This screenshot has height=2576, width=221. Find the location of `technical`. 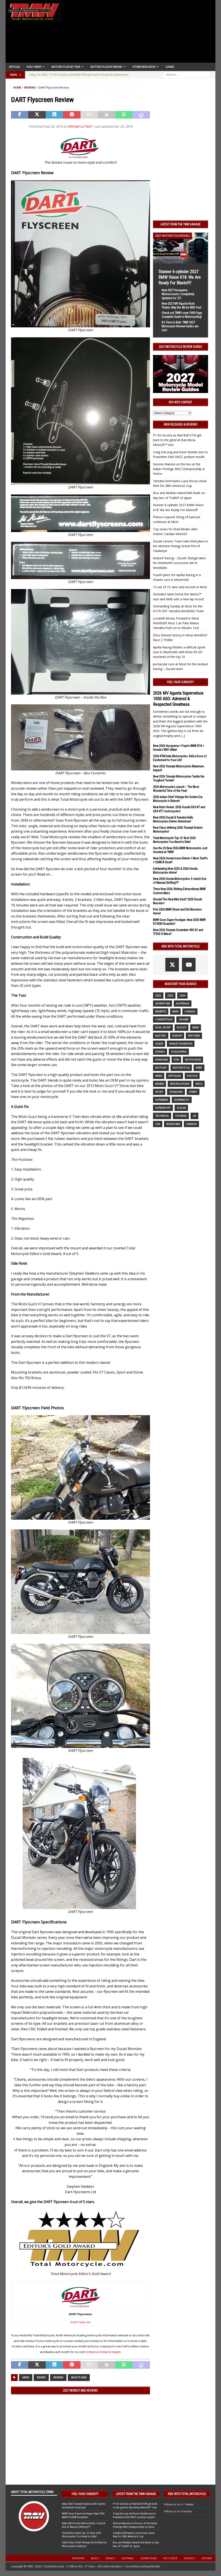

technical is located at coordinates (162, 1116).